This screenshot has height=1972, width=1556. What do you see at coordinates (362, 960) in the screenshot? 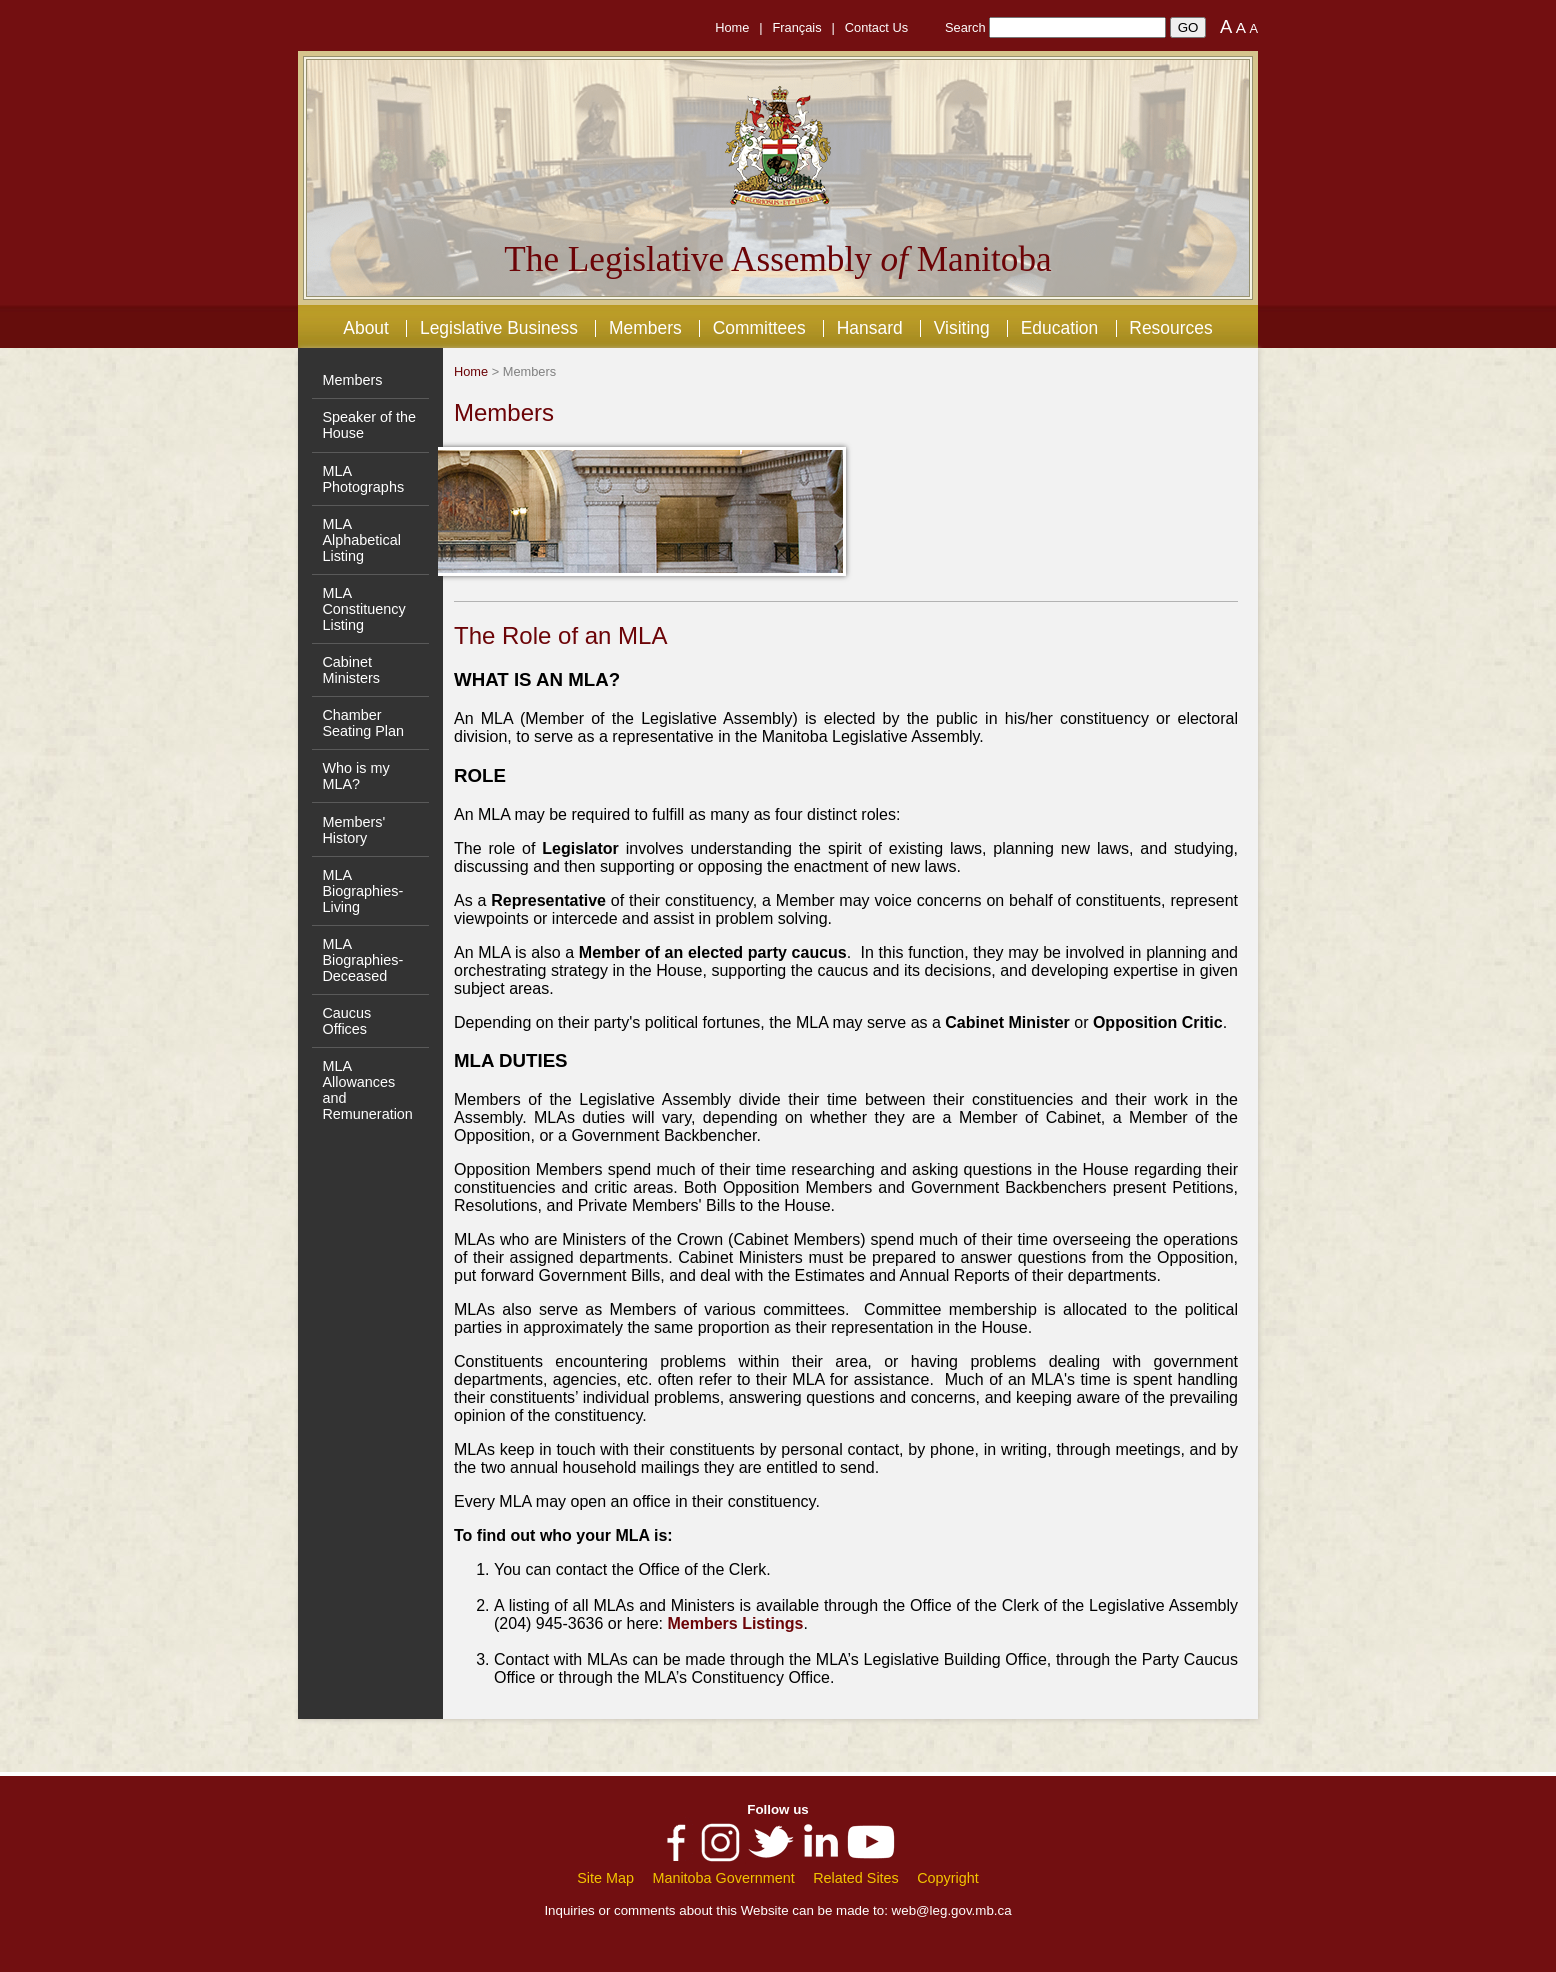
I see `MLA Biographies- Deceased` at bounding box center [362, 960].